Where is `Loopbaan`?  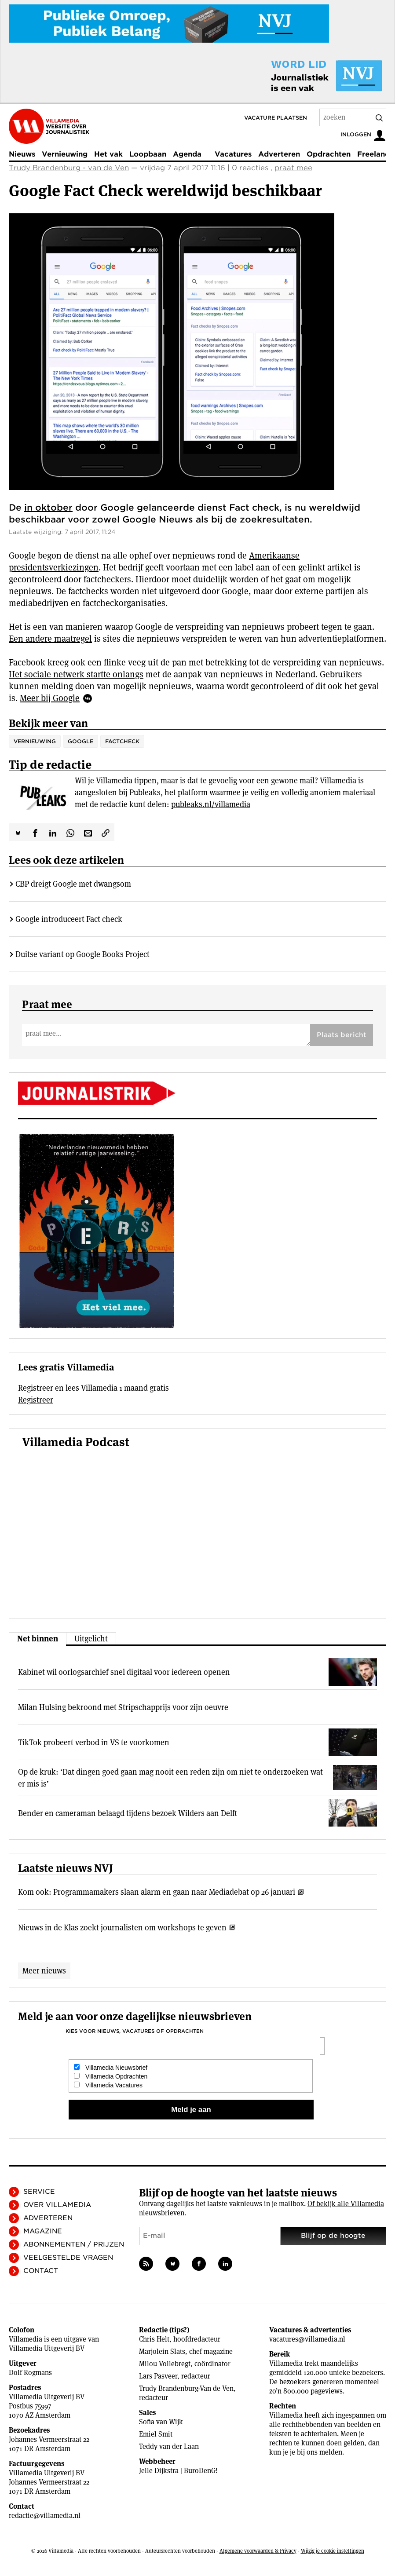
Loopbaan is located at coordinates (147, 154).